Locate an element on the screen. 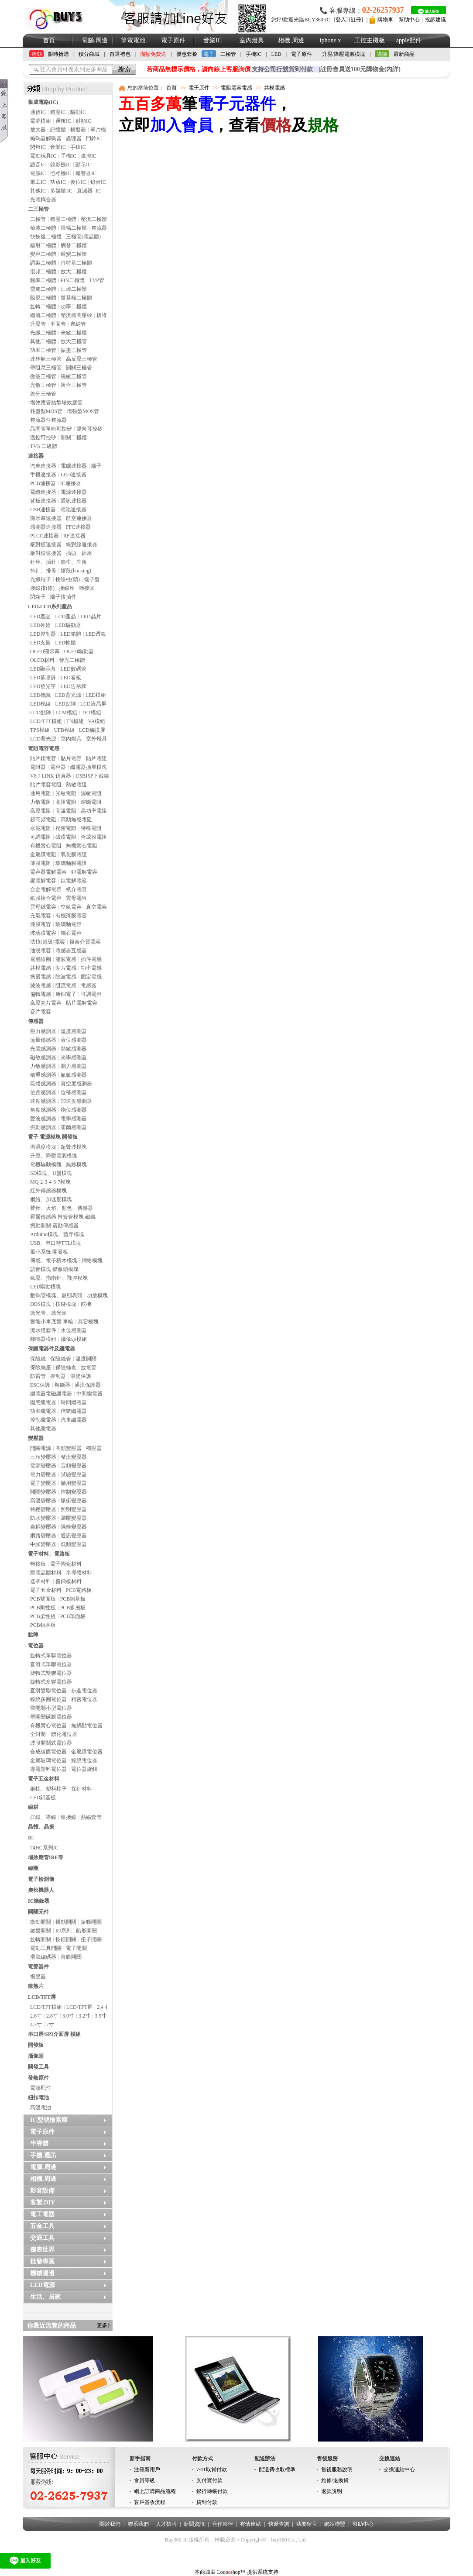 This screenshot has height=2576, width=473. 有機實心電阻 is located at coordinates (46, 846).